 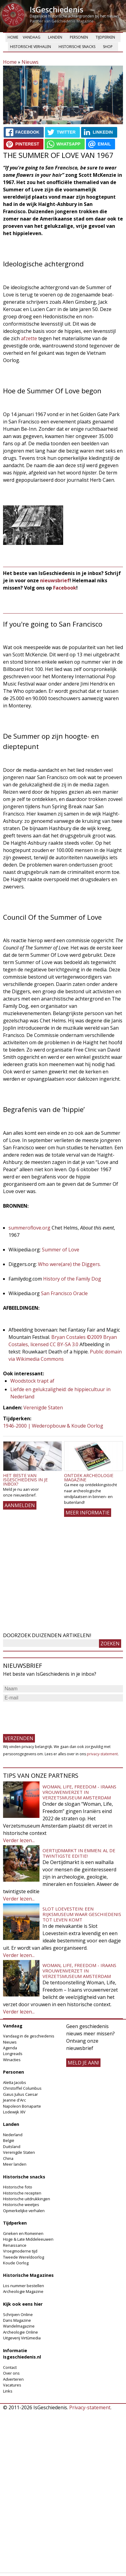 I want to click on Schrijven Online, so click(x=18, y=2314).